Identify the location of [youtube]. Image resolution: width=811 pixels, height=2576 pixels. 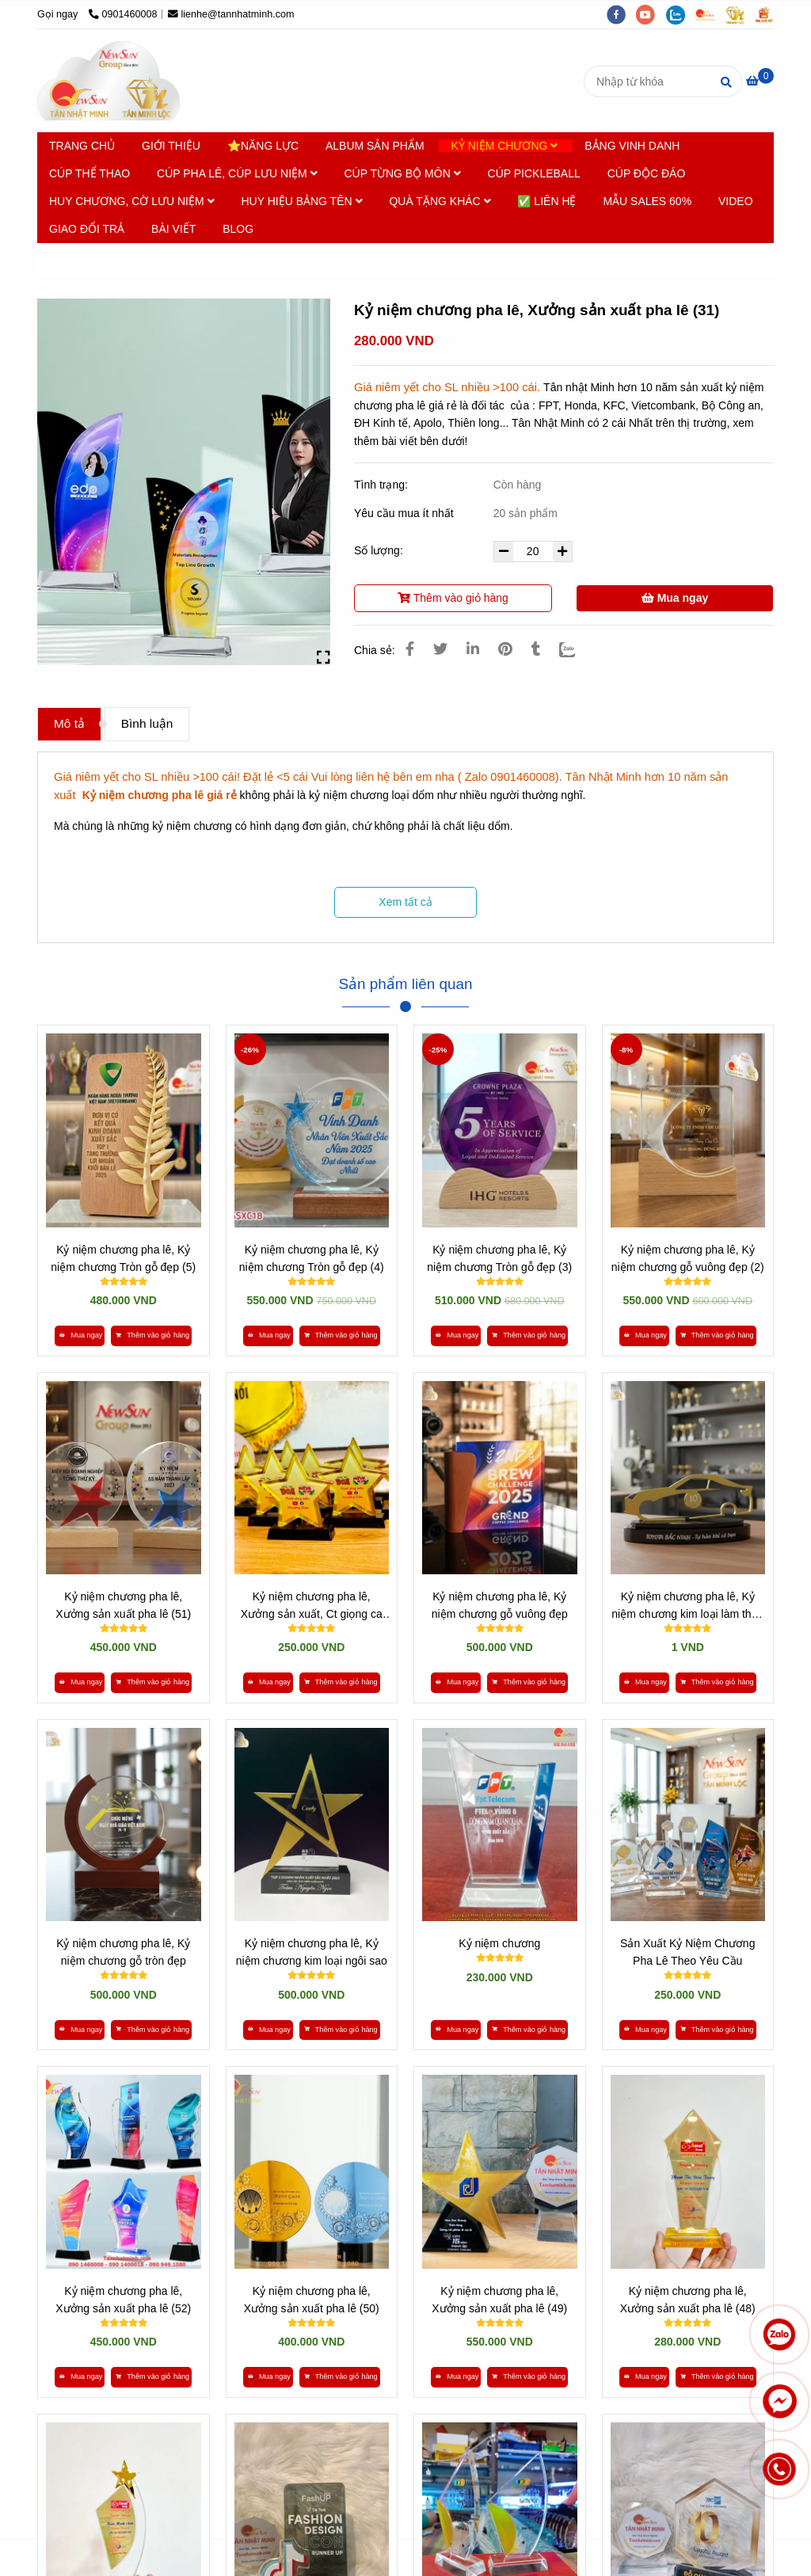
(651, 14).